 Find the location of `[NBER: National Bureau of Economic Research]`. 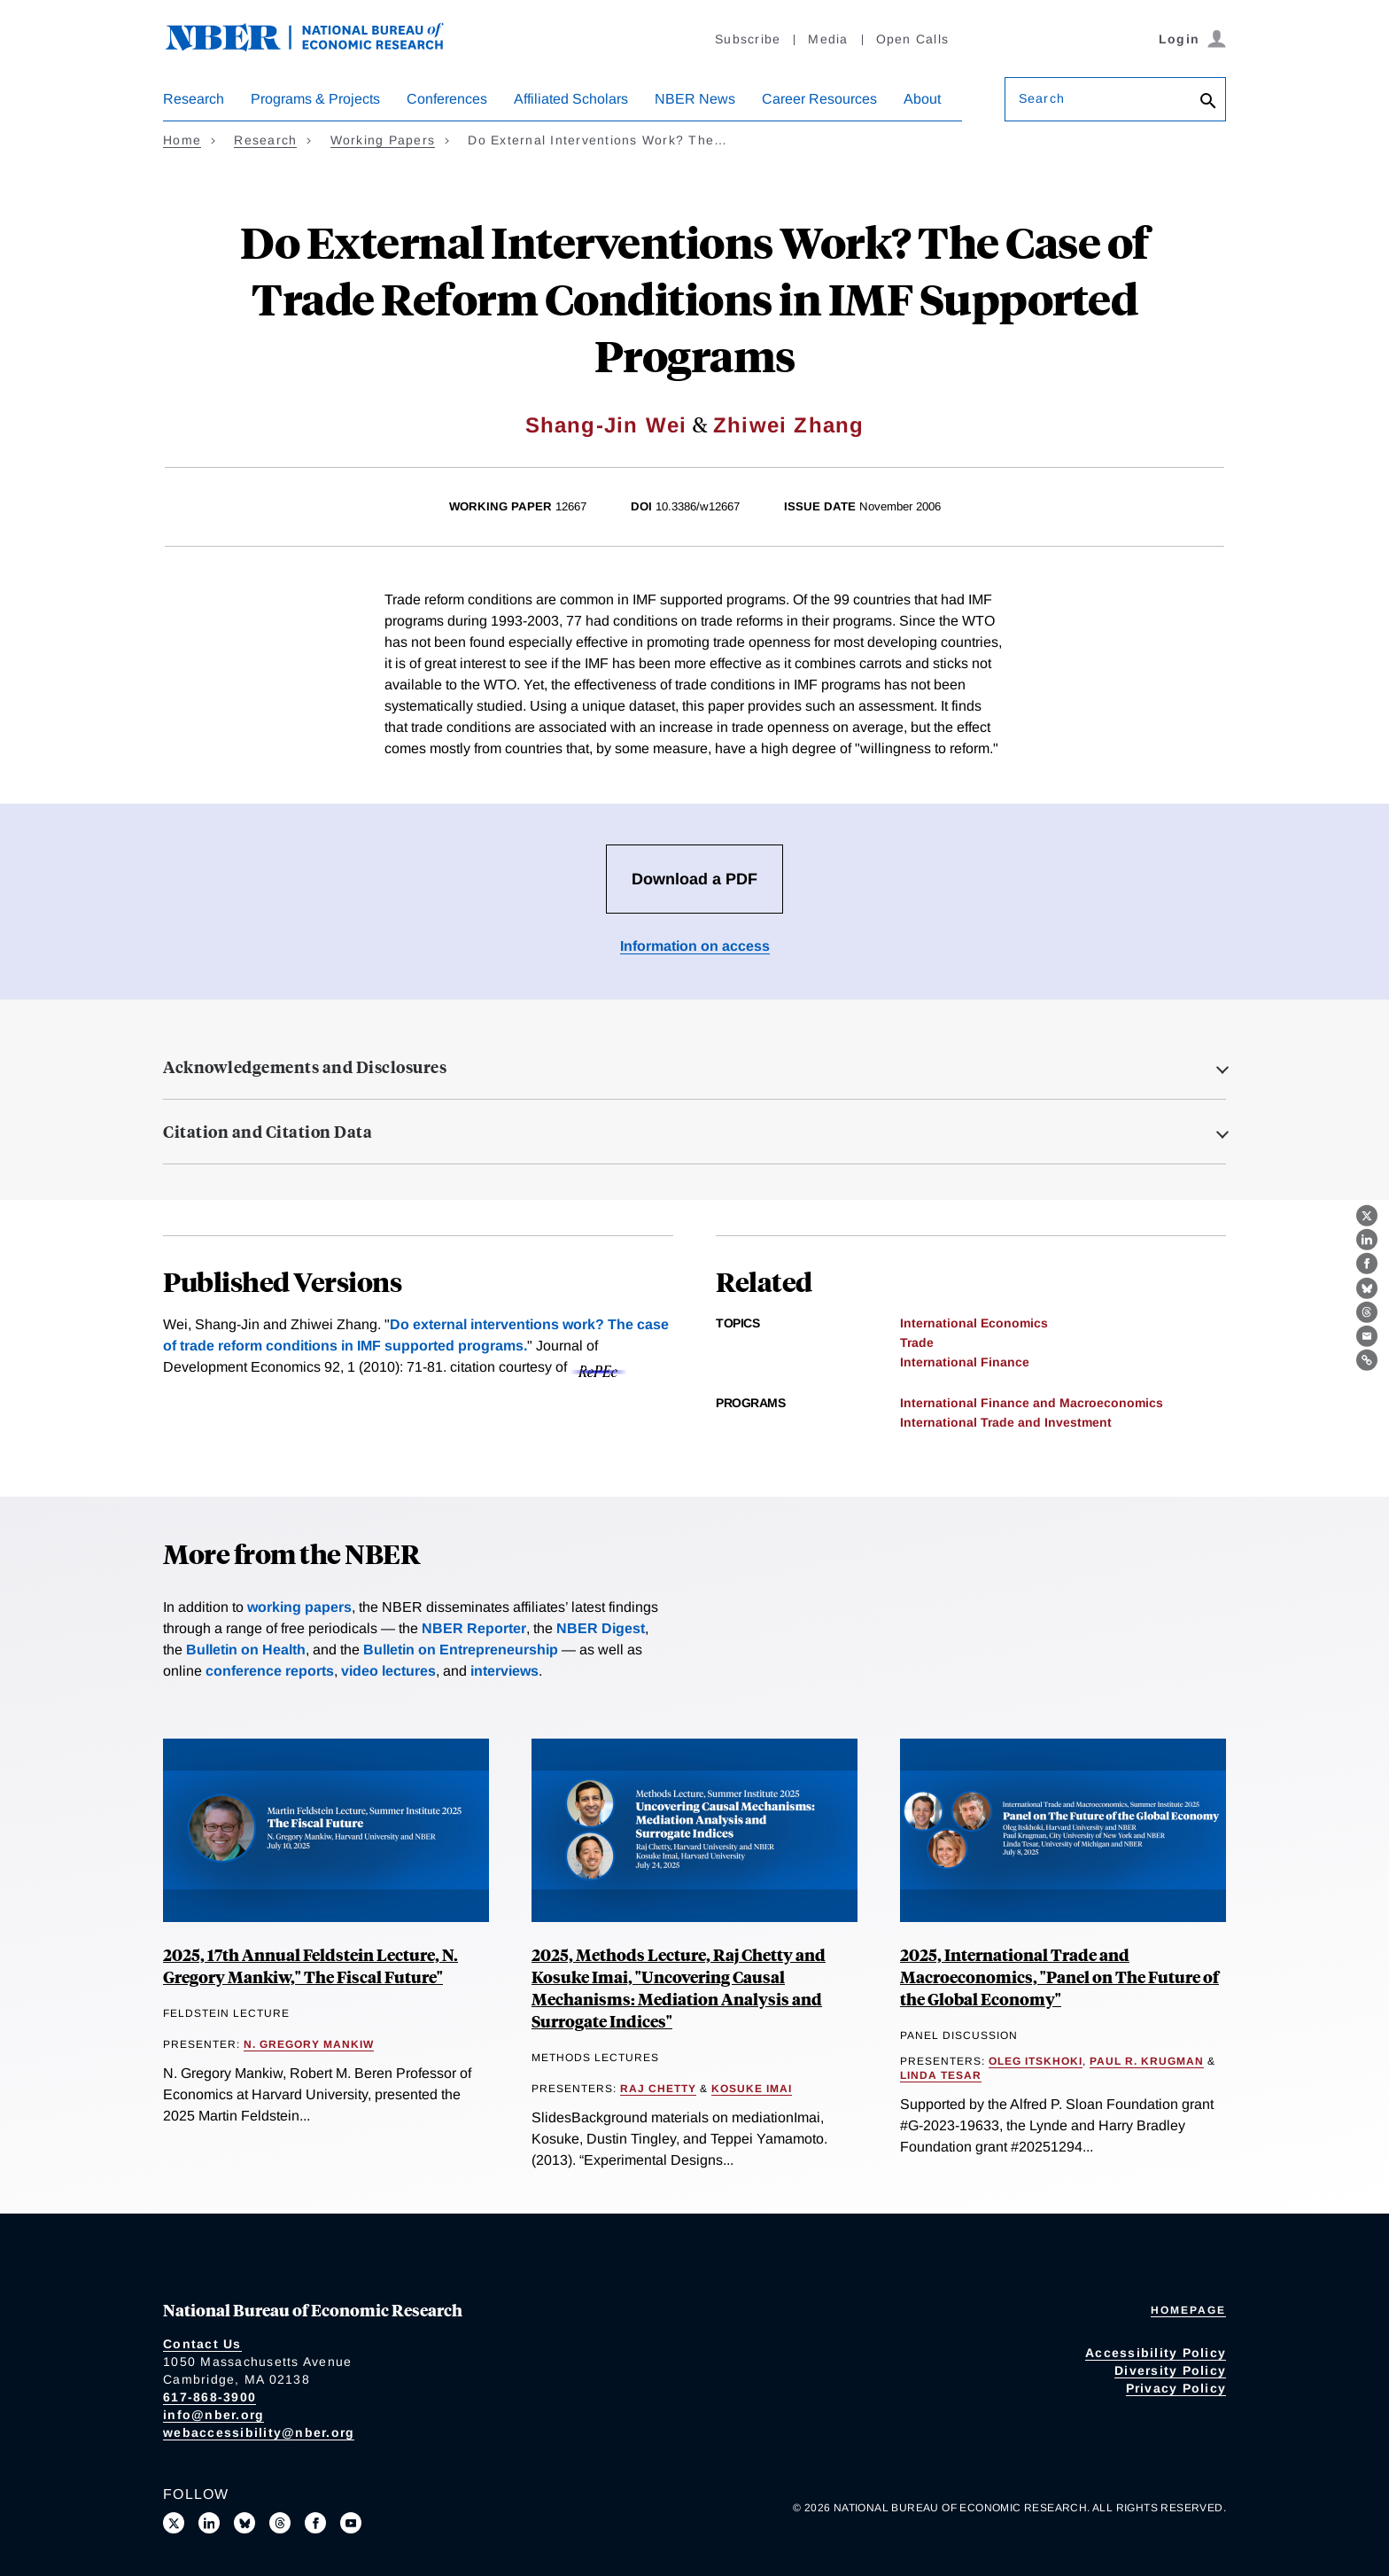

[NBER: National Bureau of Economic Research] is located at coordinates (319, 46).